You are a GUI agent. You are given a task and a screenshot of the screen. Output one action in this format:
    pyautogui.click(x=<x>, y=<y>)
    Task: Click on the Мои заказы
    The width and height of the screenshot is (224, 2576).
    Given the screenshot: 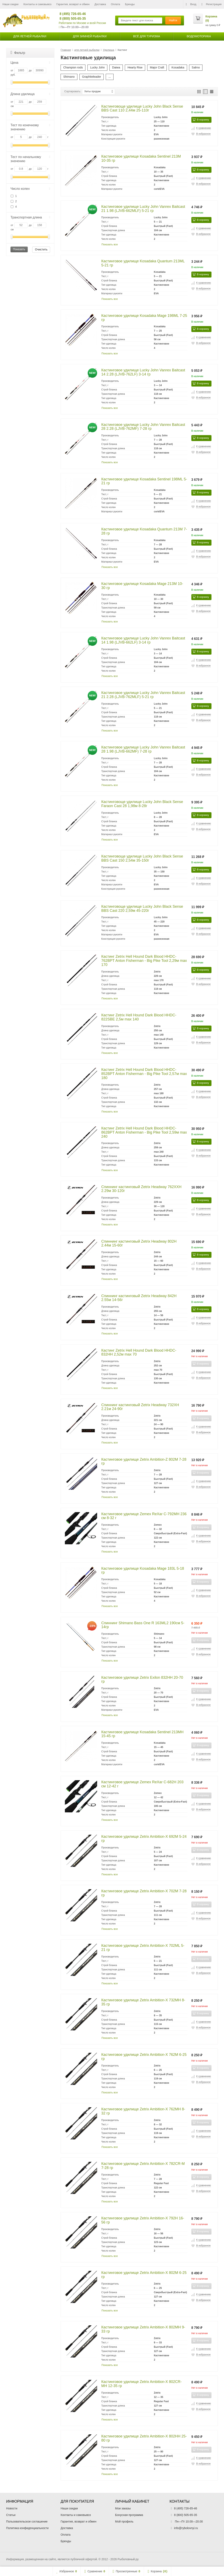 What is the action you would take?
    pyautogui.click(x=123, y=2508)
    